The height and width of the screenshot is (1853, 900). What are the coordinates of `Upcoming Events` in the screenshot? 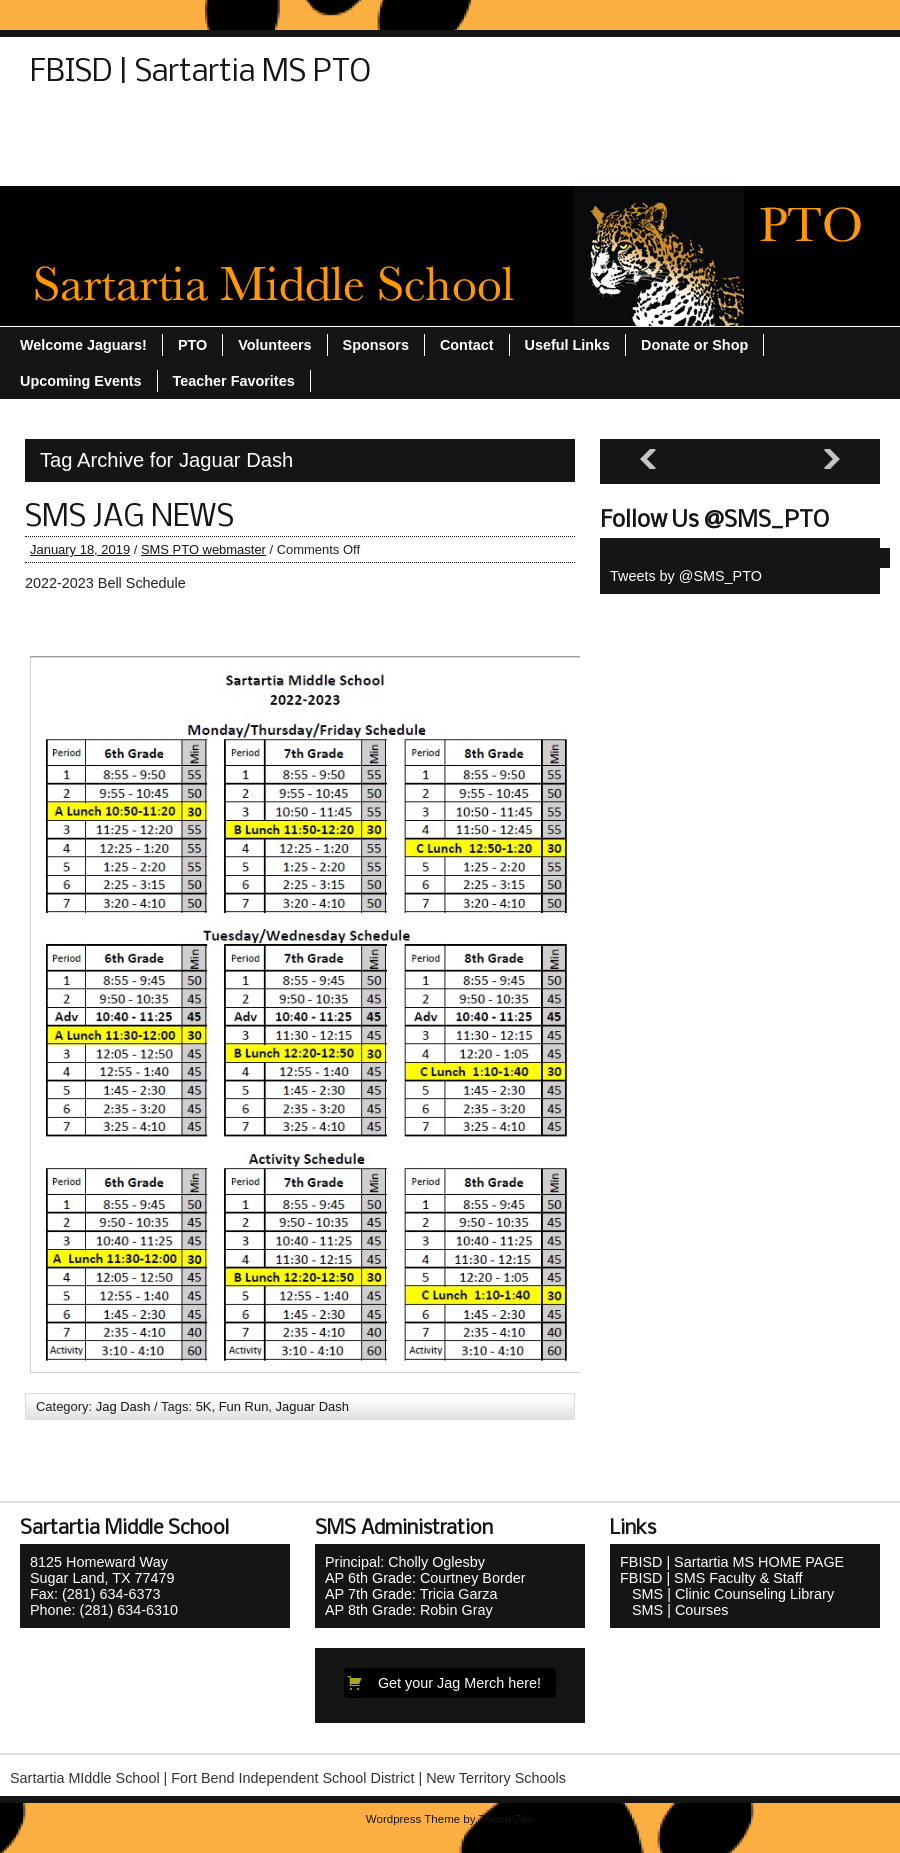 It's located at (722, 127).